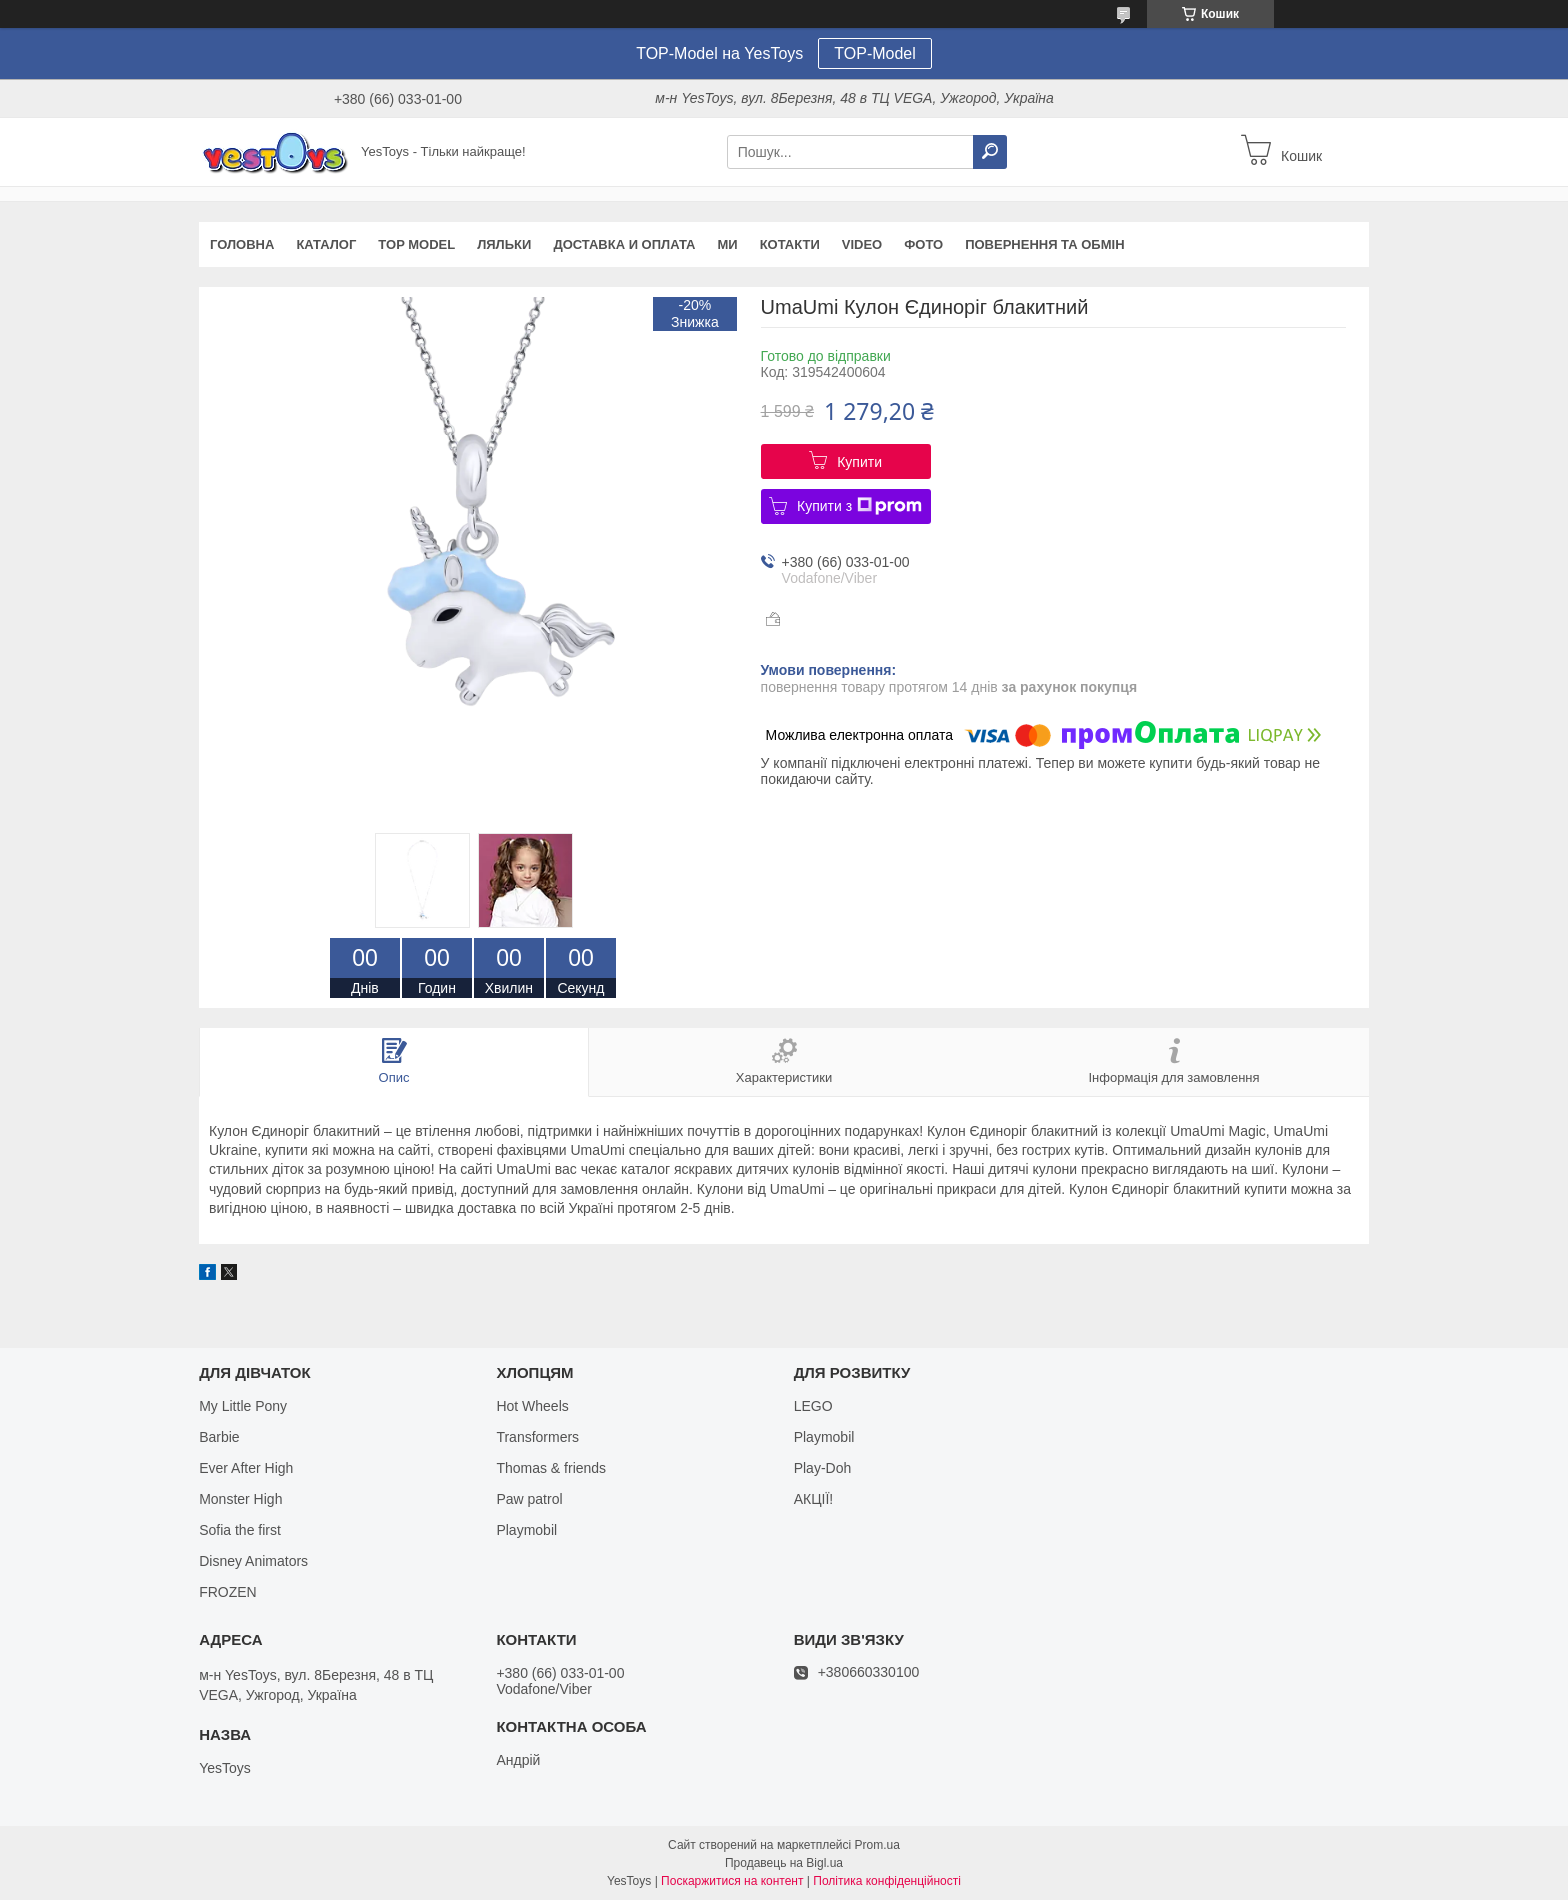 The height and width of the screenshot is (1900, 1568). Describe the element at coordinates (240, 1499) in the screenshot. I see `Monster High` at that location.